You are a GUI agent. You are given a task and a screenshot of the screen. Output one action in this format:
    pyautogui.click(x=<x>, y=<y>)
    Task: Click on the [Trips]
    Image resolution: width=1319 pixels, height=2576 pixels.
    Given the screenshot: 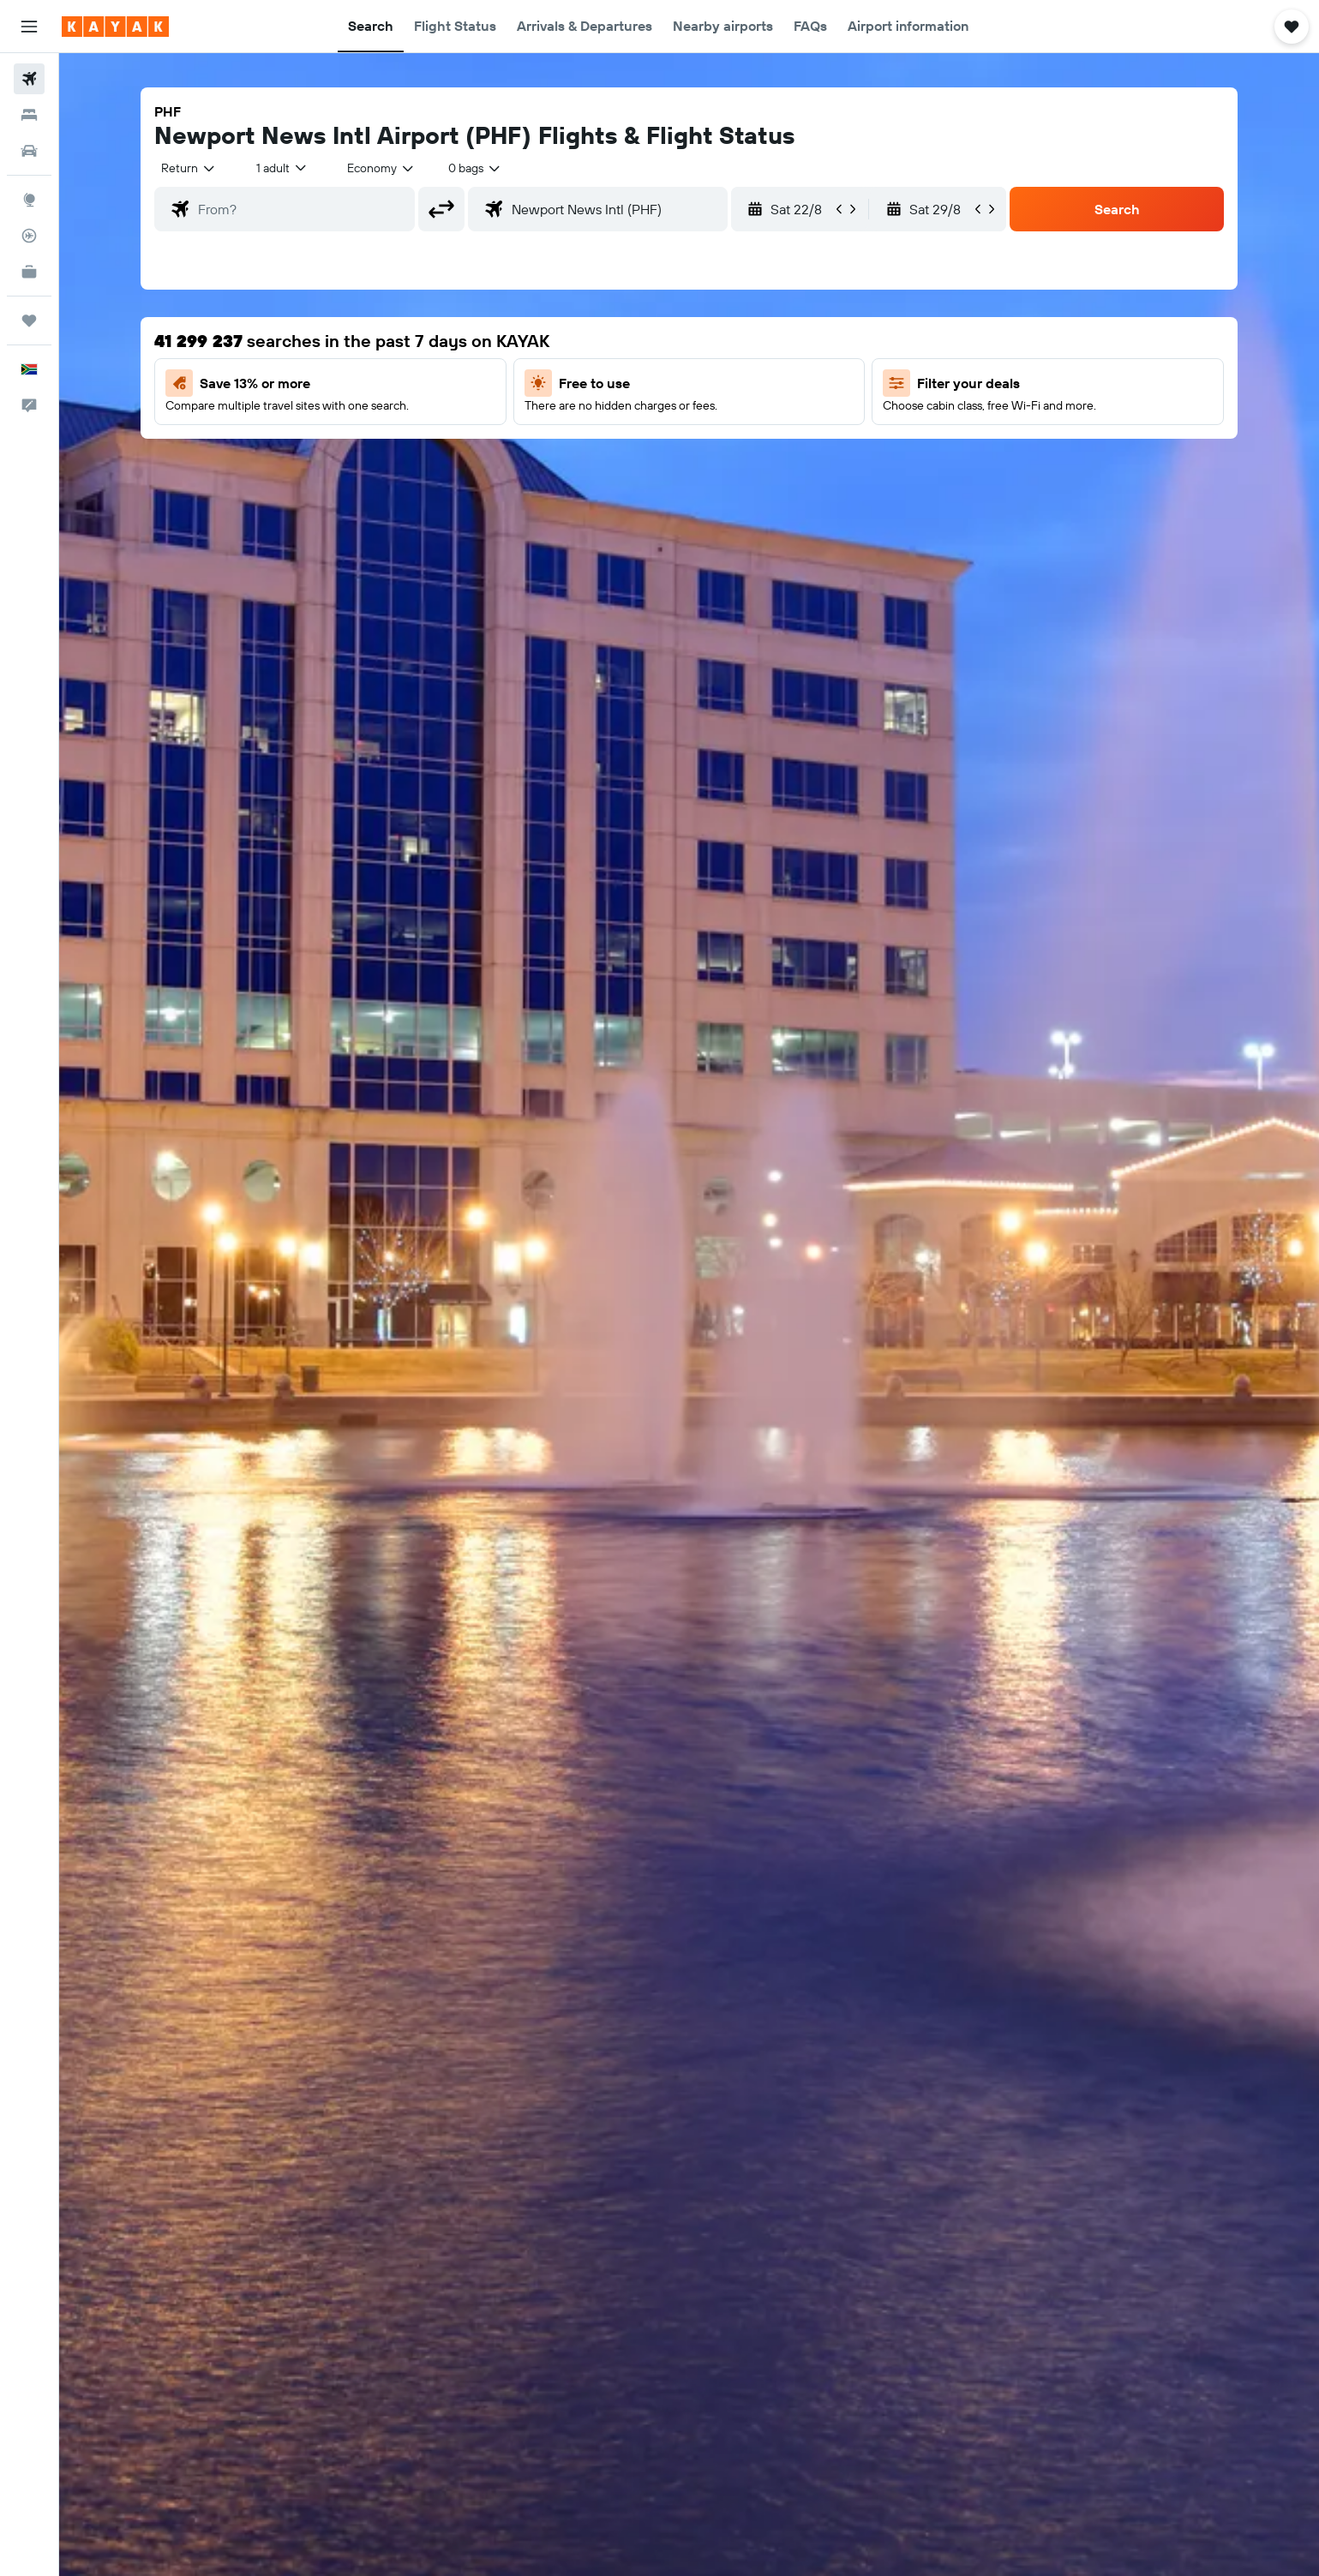 What is the action you would take?
    pyautogui.click(x=29, y=320)
    